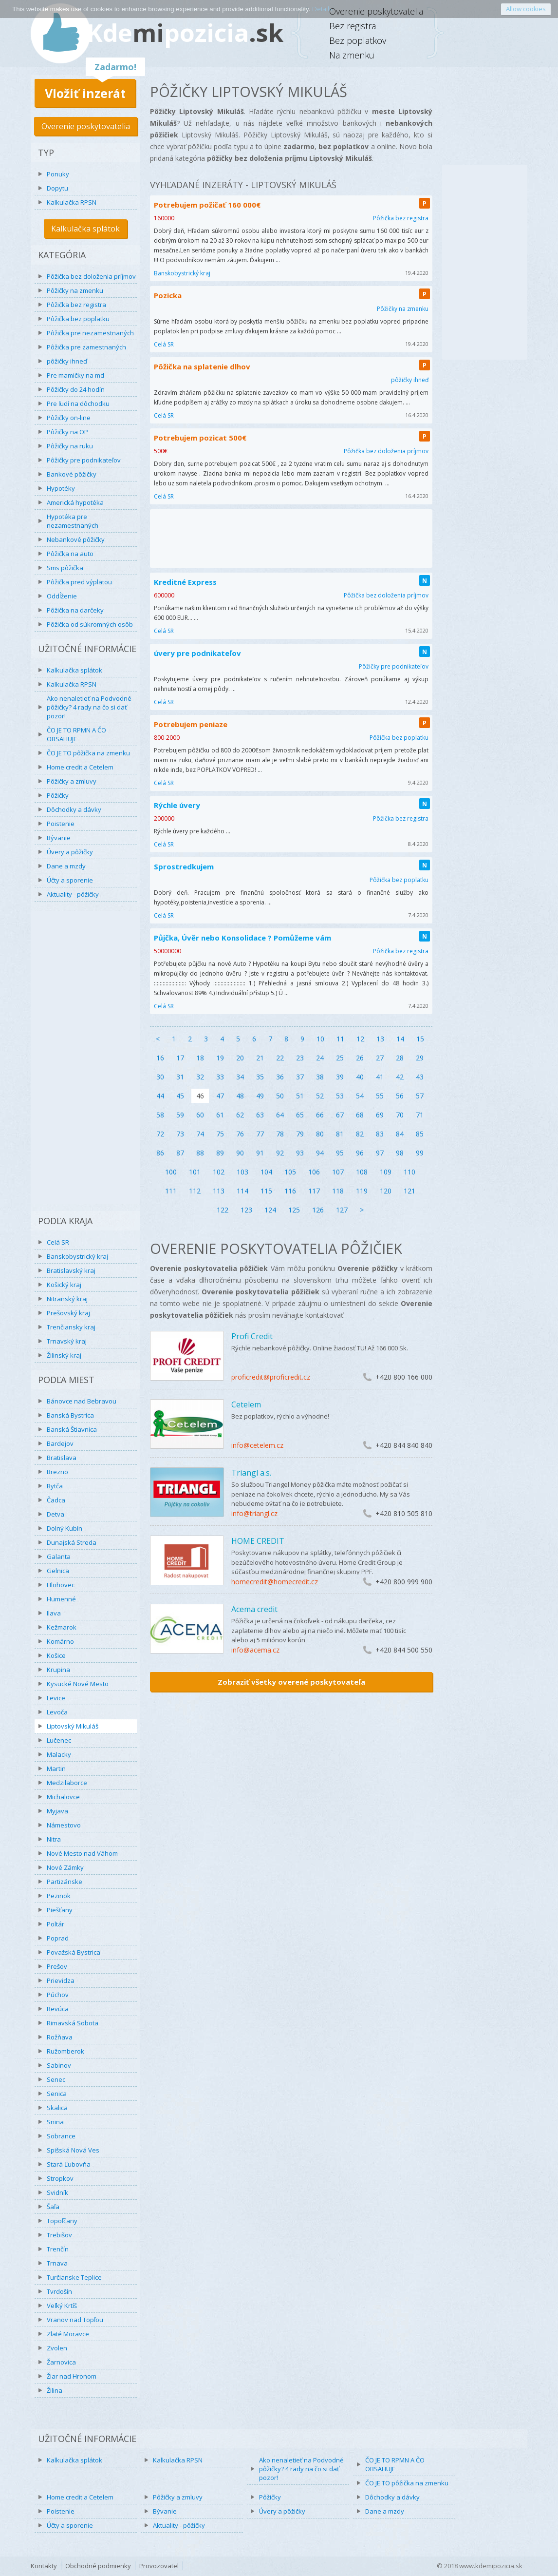  Describe the element at coordinates (70, 446) in the screenshot. I see `Pôžičky na ruku` at that location.